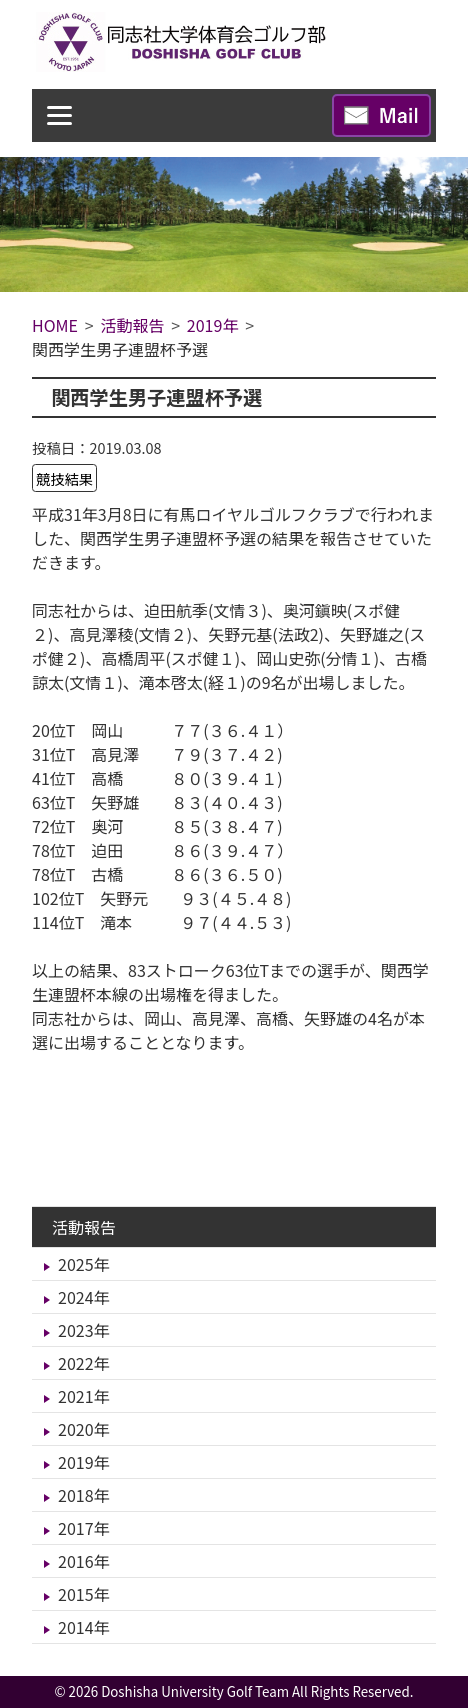 The image size is (468, 1708). I want to click on 2023年, so click(84, 1330).